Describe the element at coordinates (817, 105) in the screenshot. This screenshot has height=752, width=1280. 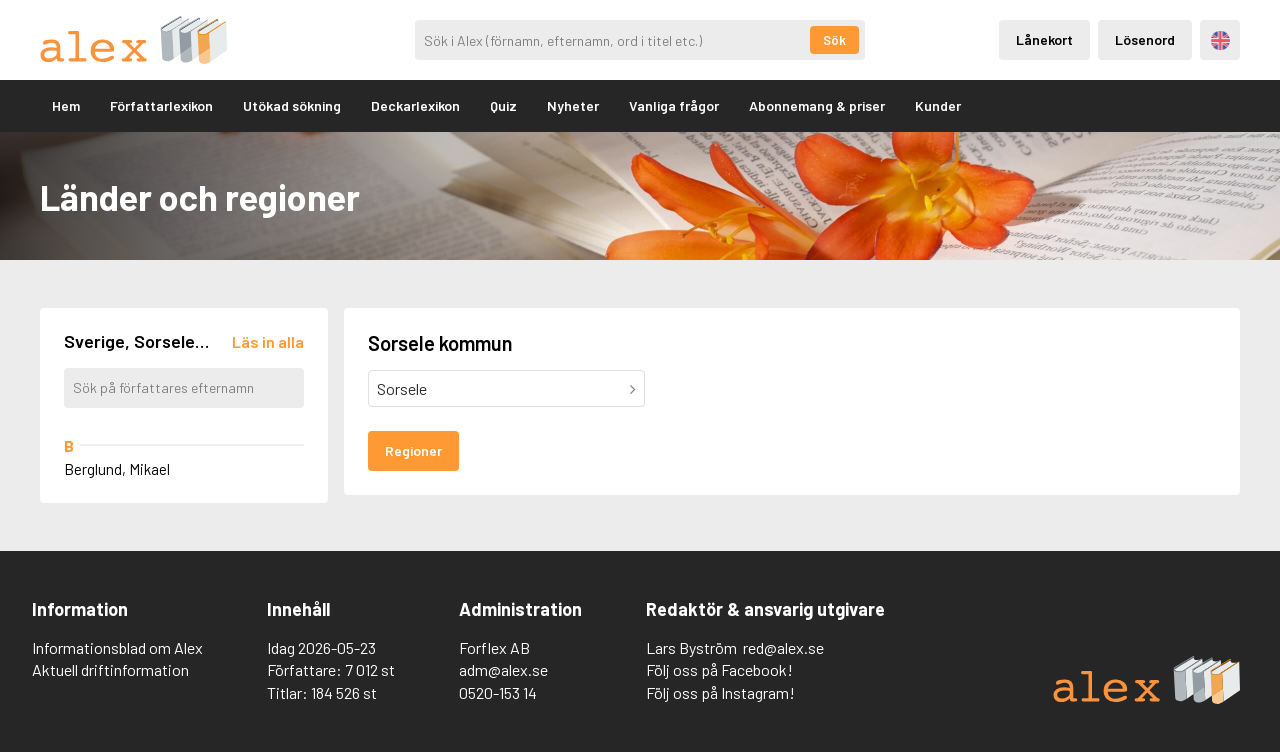
I see `Abonnemang & priser` at that location.